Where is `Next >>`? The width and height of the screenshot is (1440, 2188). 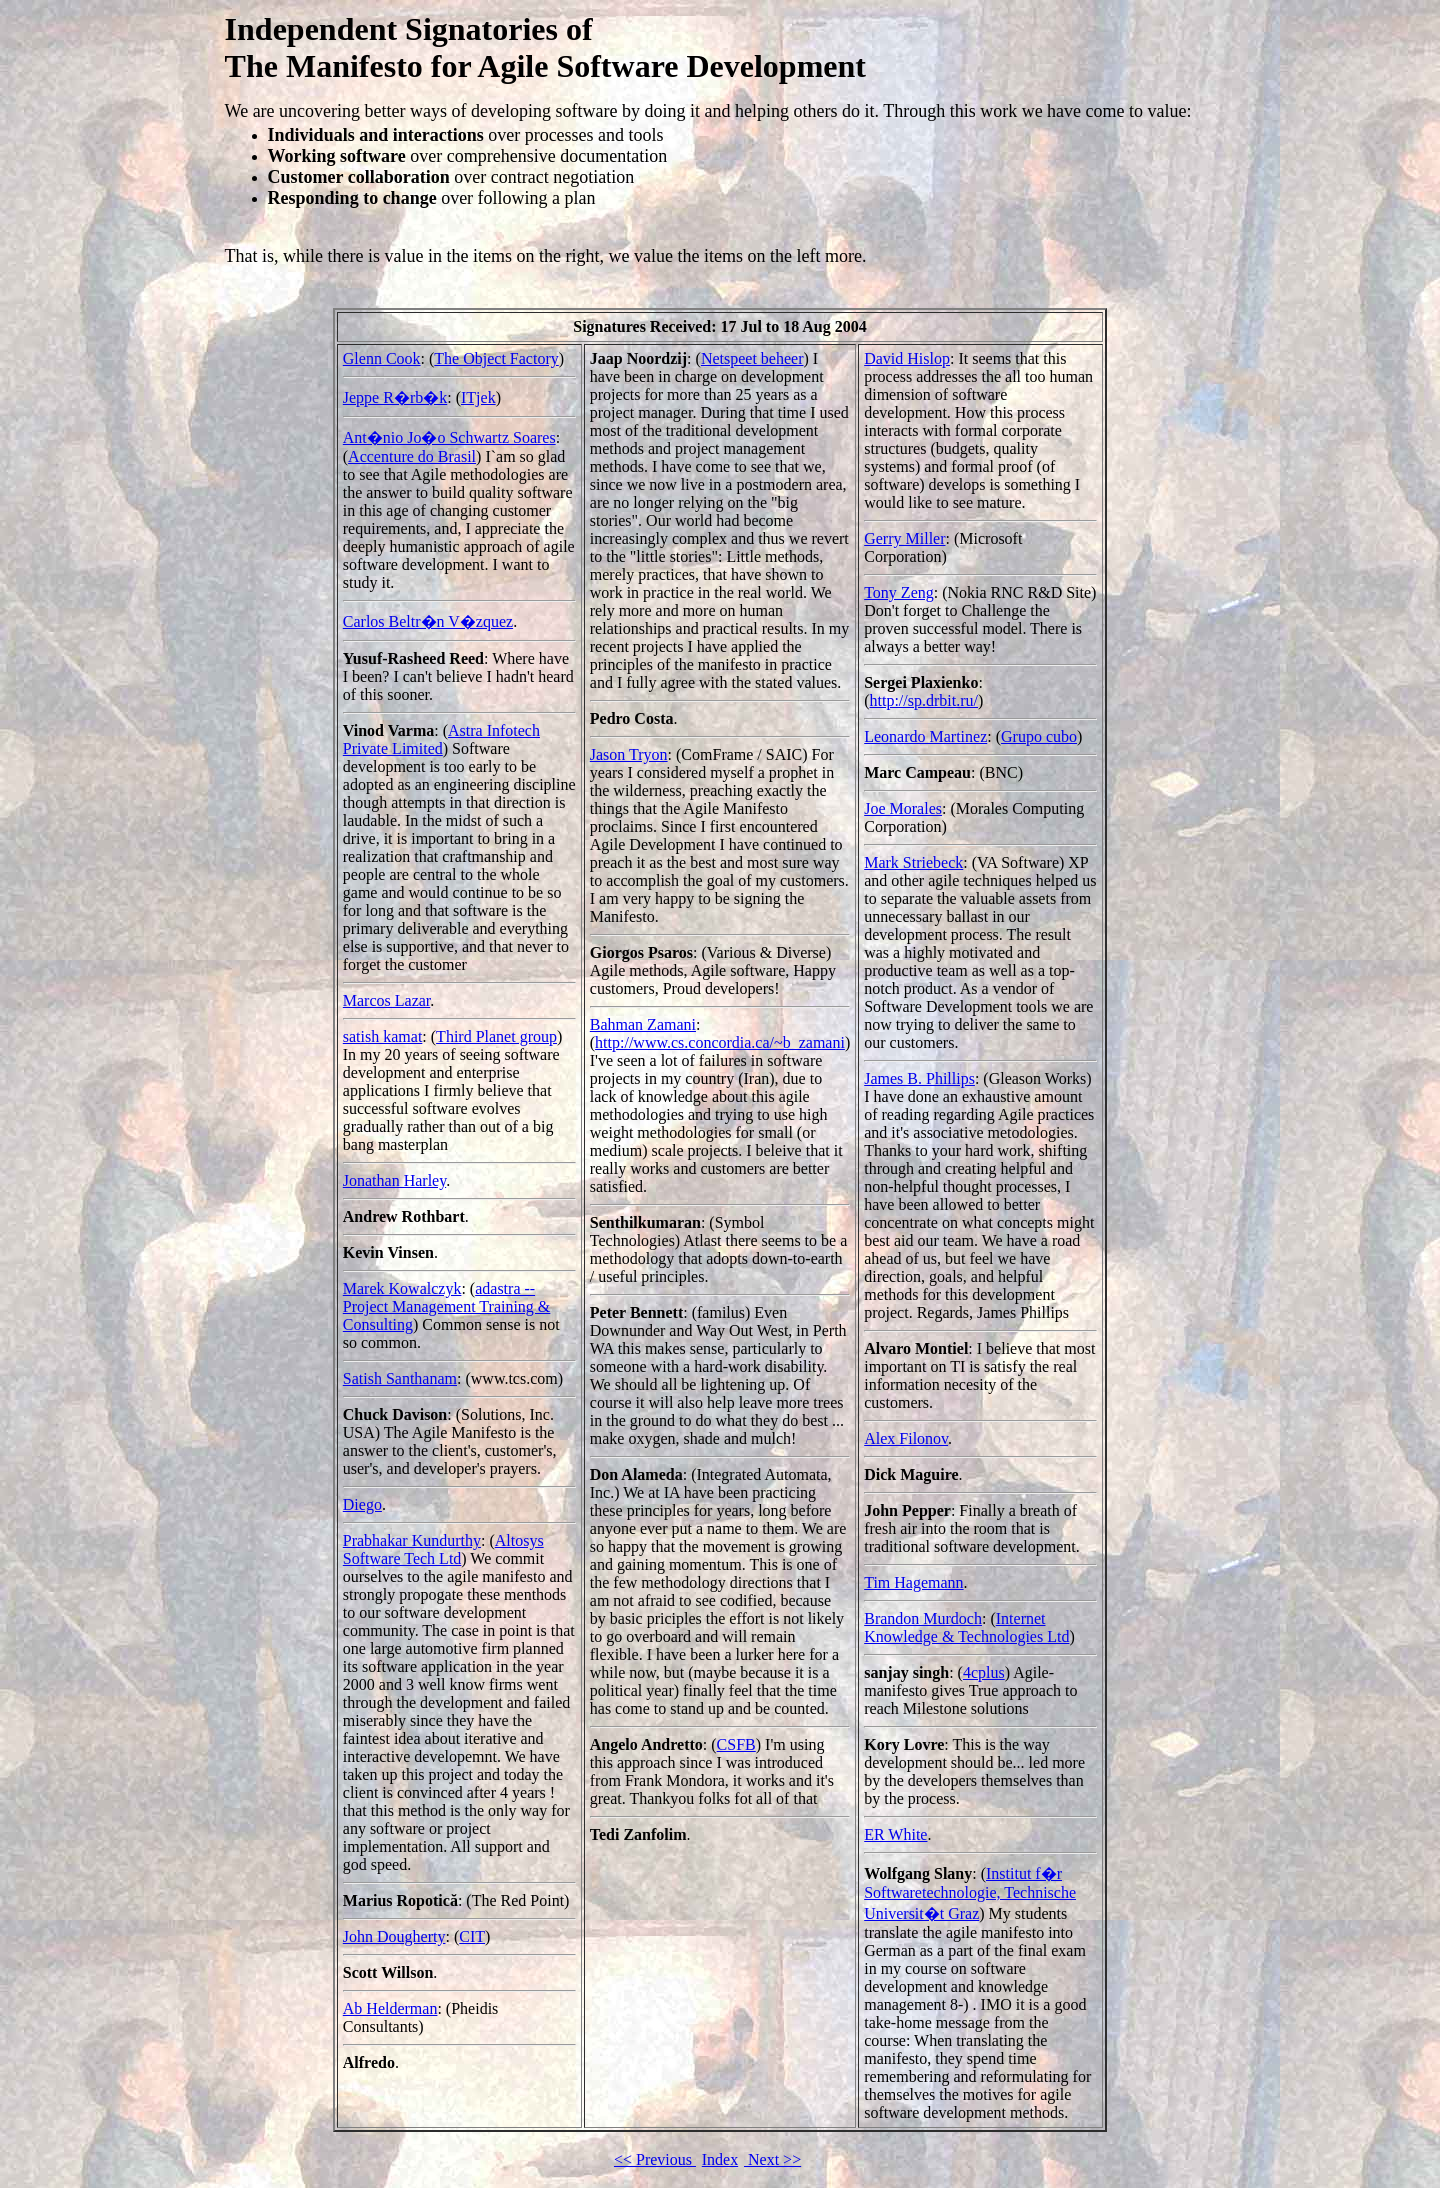
Next >> is located at coordinates (772, 2159).